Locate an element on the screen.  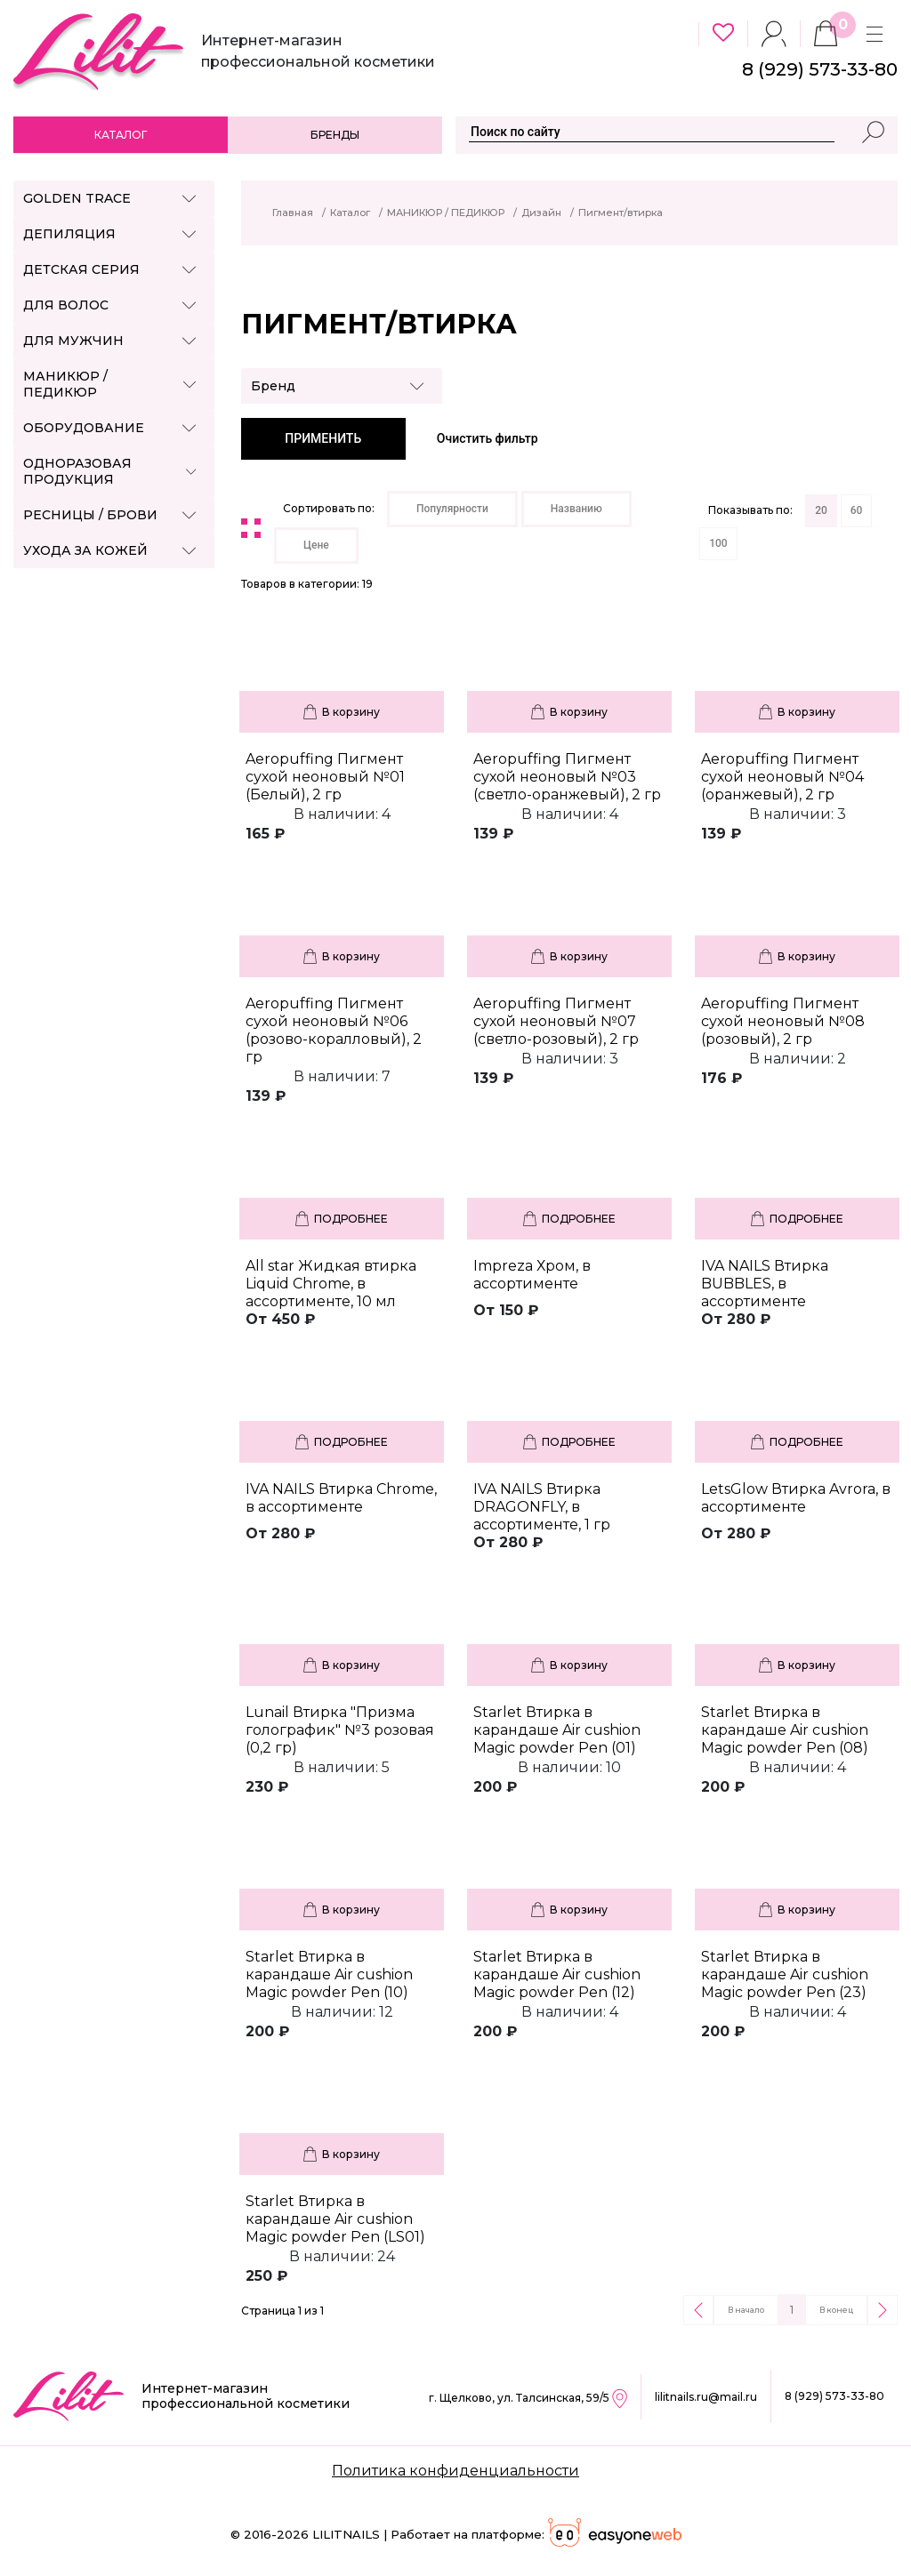
LetsGlow Втирка Avrora, в ассортименте is located at coordinates (796, 1498).